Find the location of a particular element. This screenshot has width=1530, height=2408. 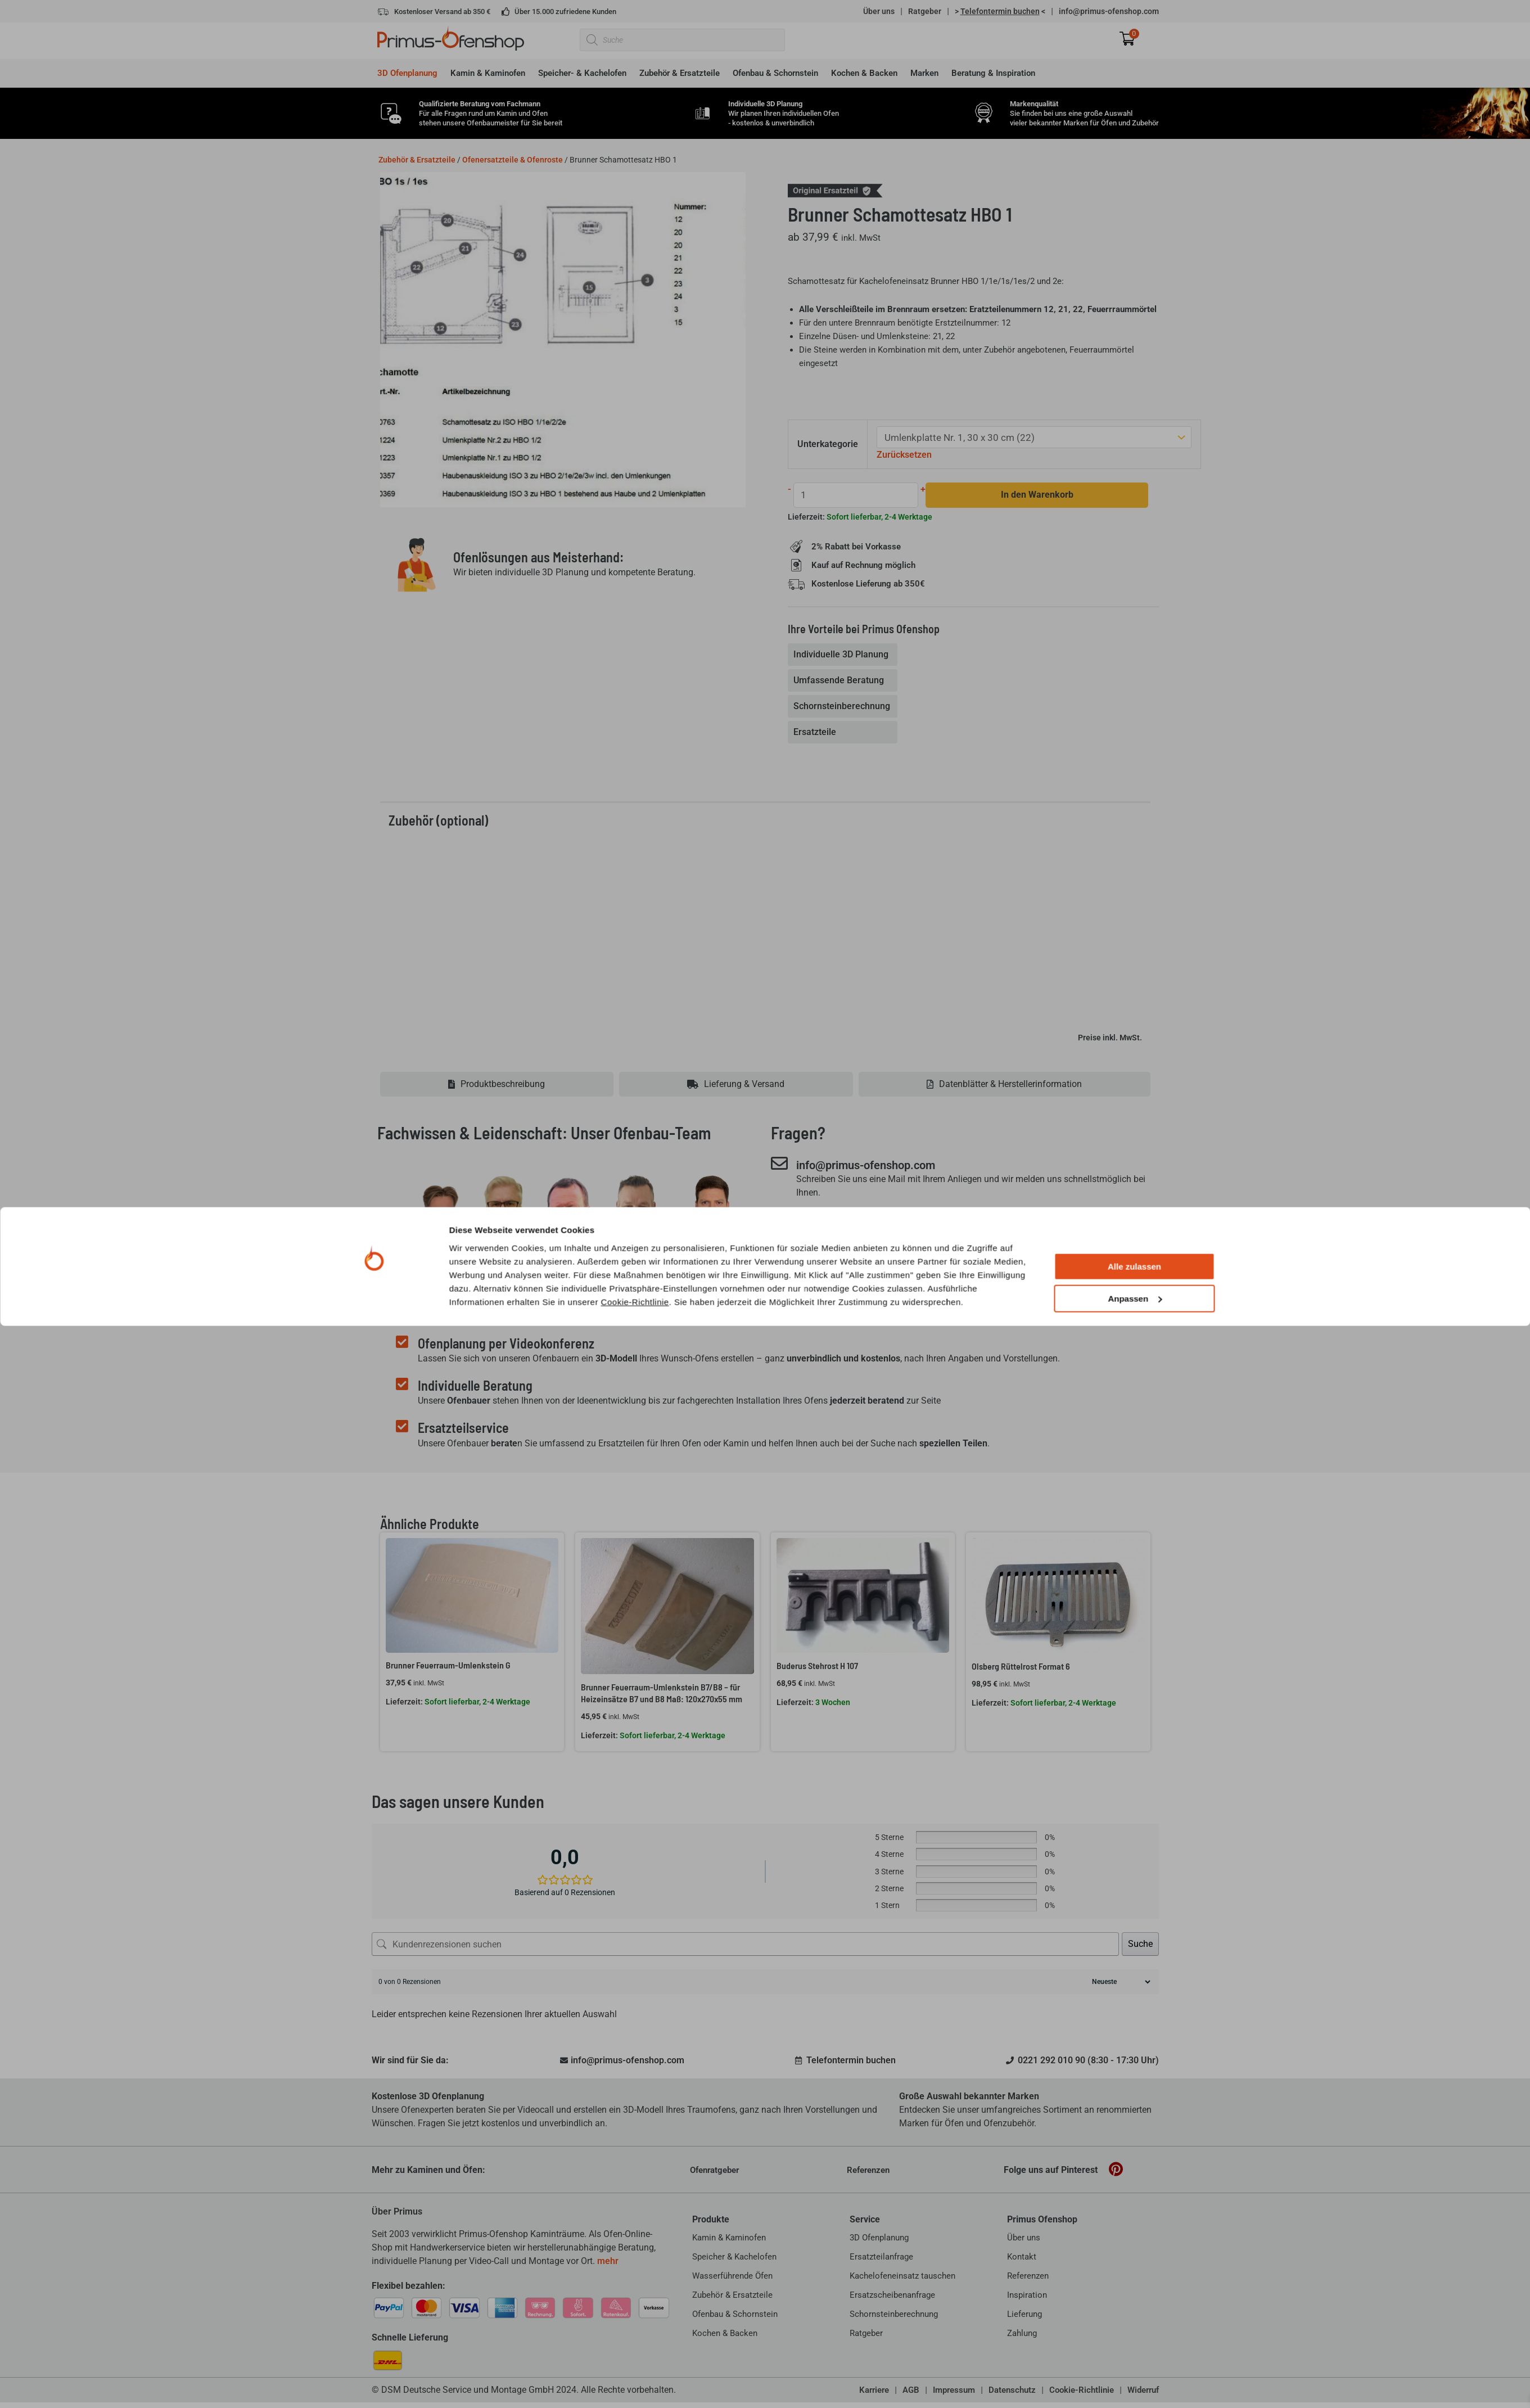

[Kundenrezensionen suchen] is located at coordinates (745, 1943).